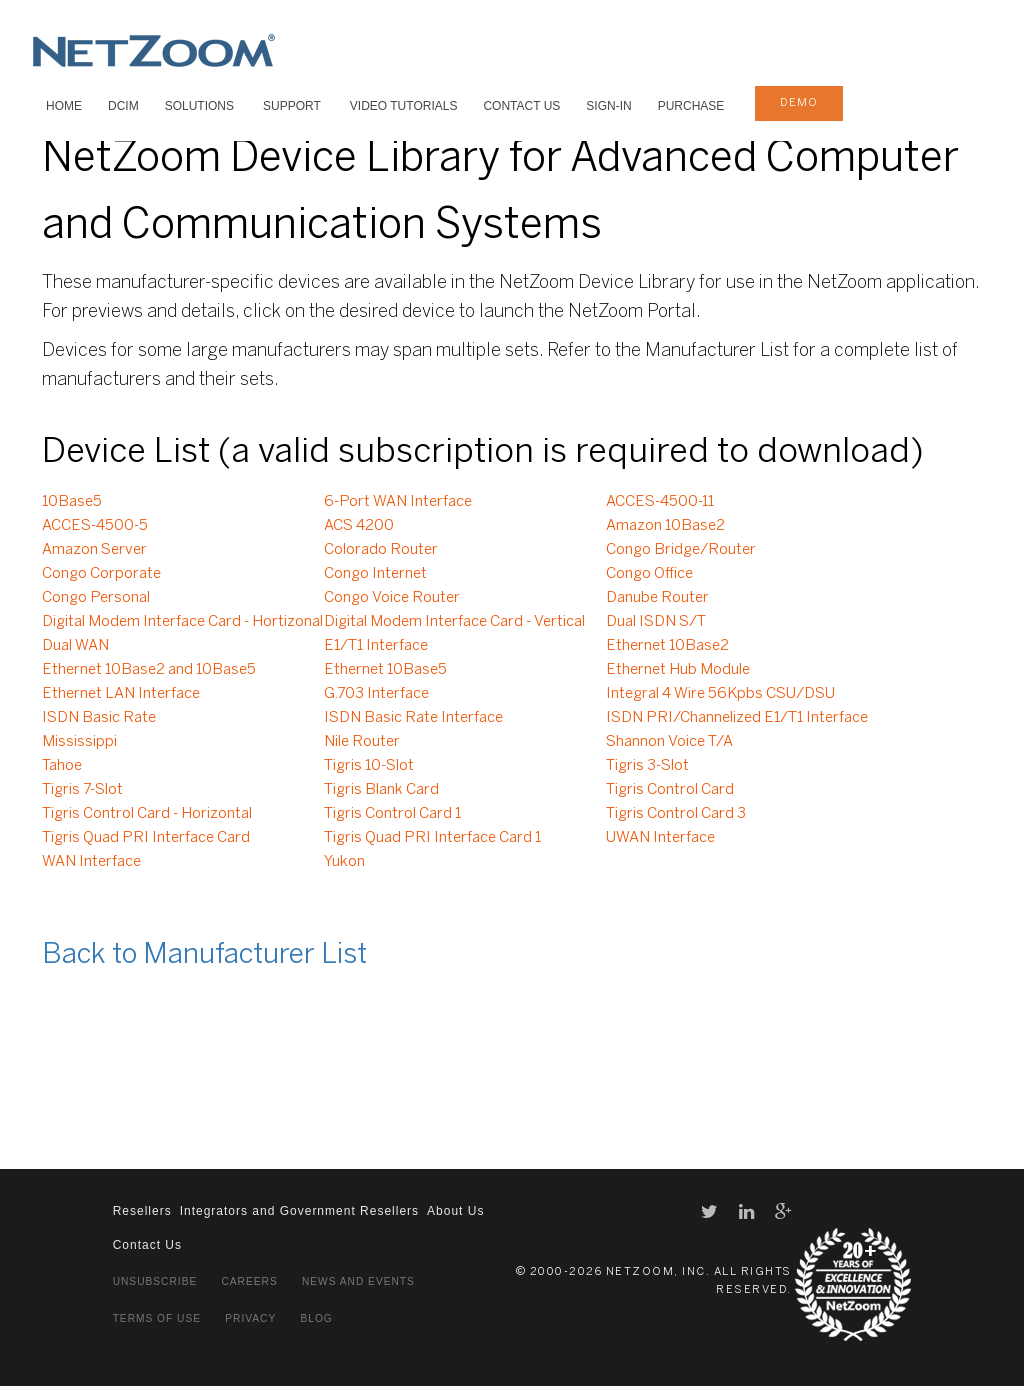  I want to click on Congo Personal, so click(96, 598).